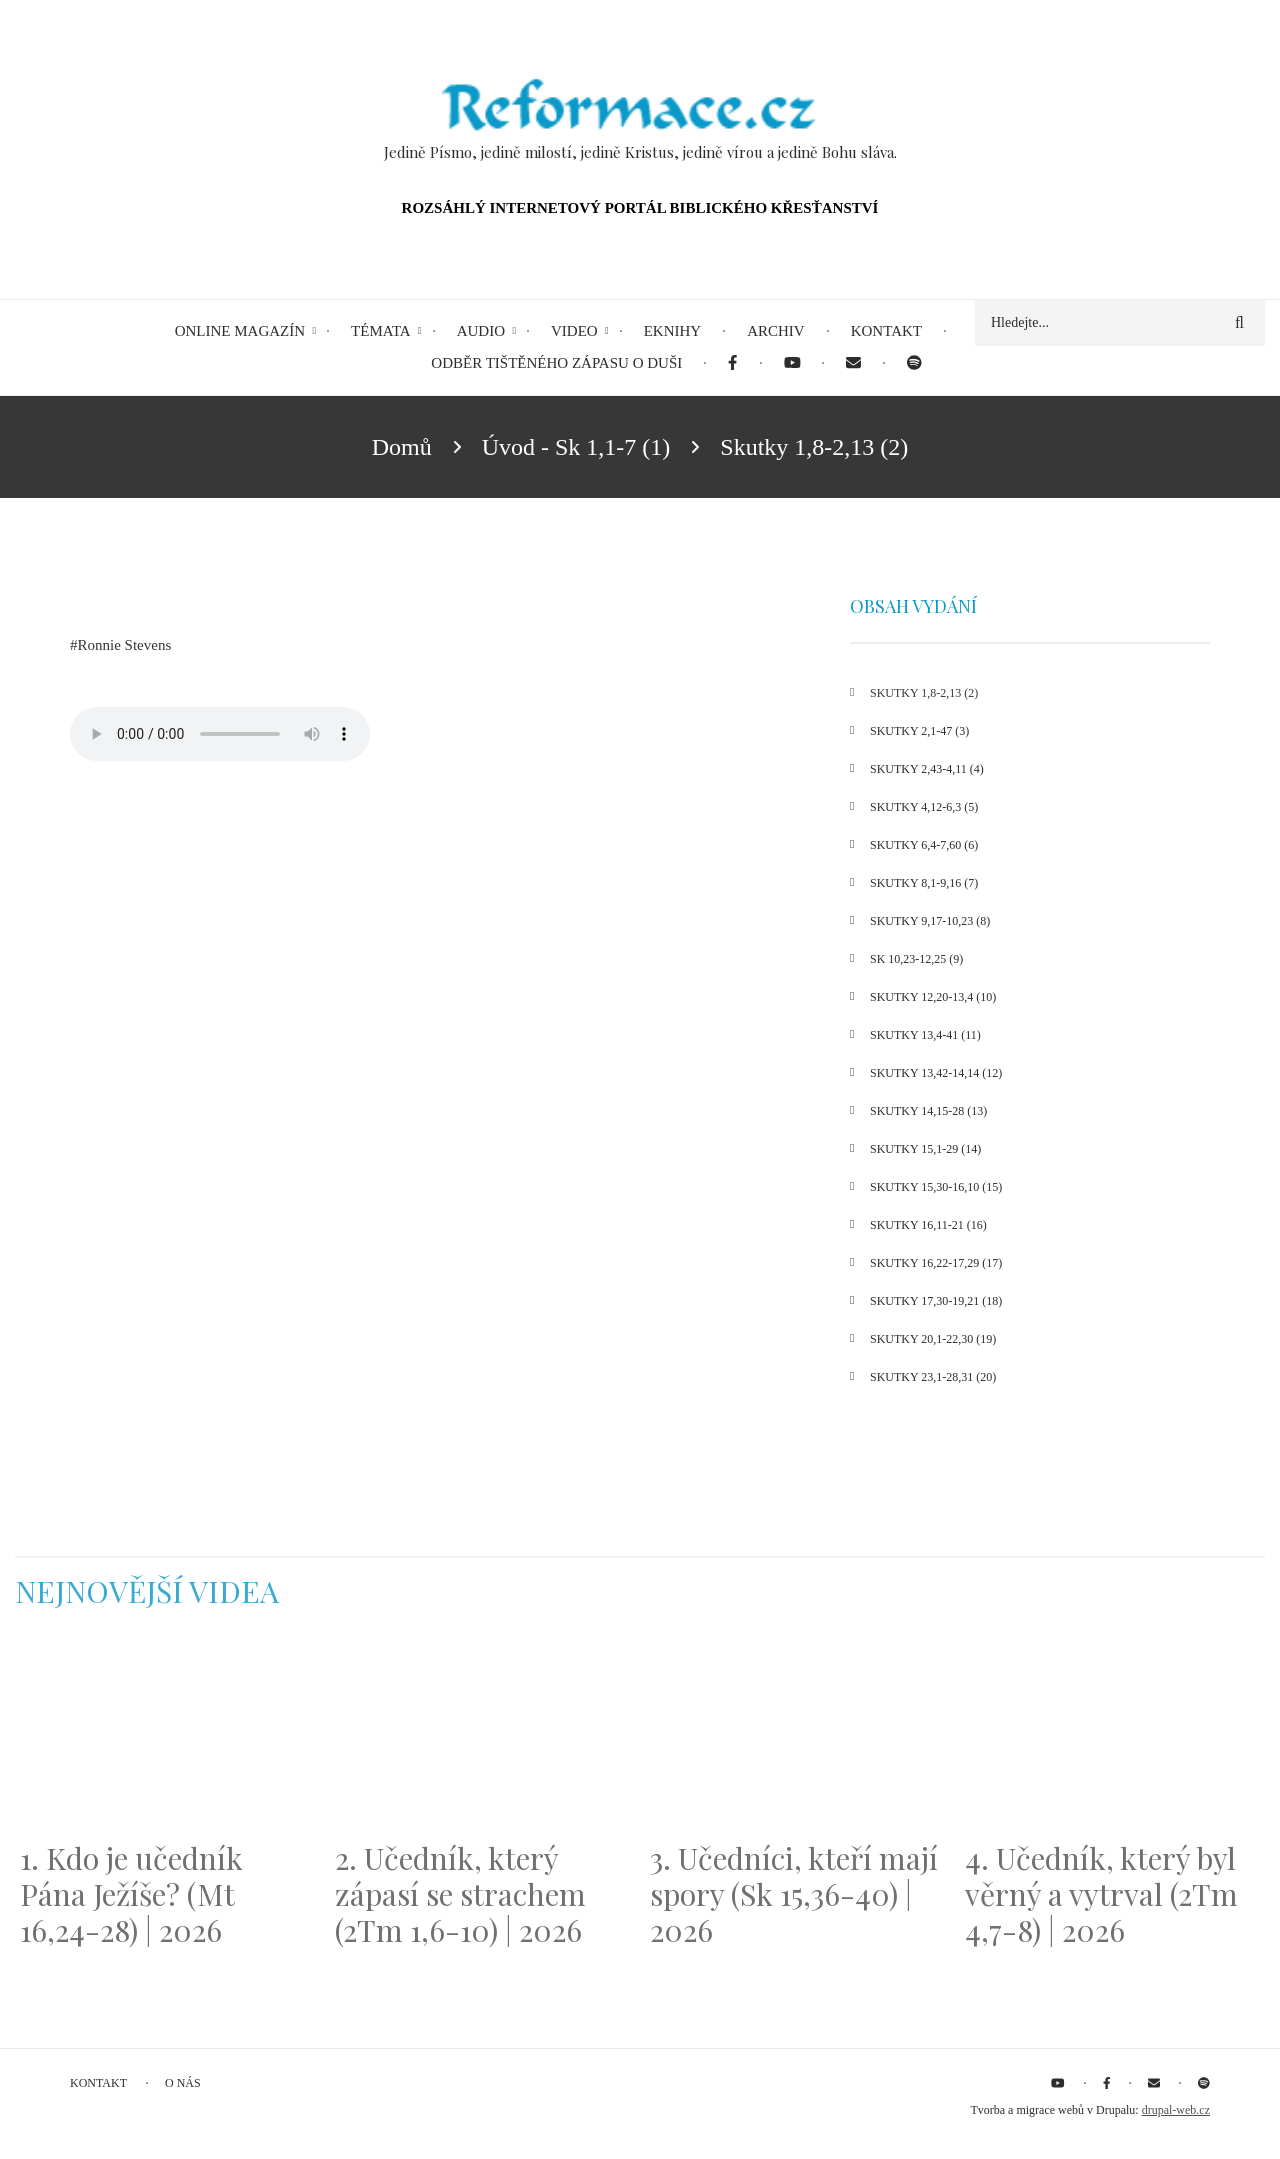 This screenshot has width=1280, height=2159. I want to click on Kontakt [menuitem], so click(886, 331).